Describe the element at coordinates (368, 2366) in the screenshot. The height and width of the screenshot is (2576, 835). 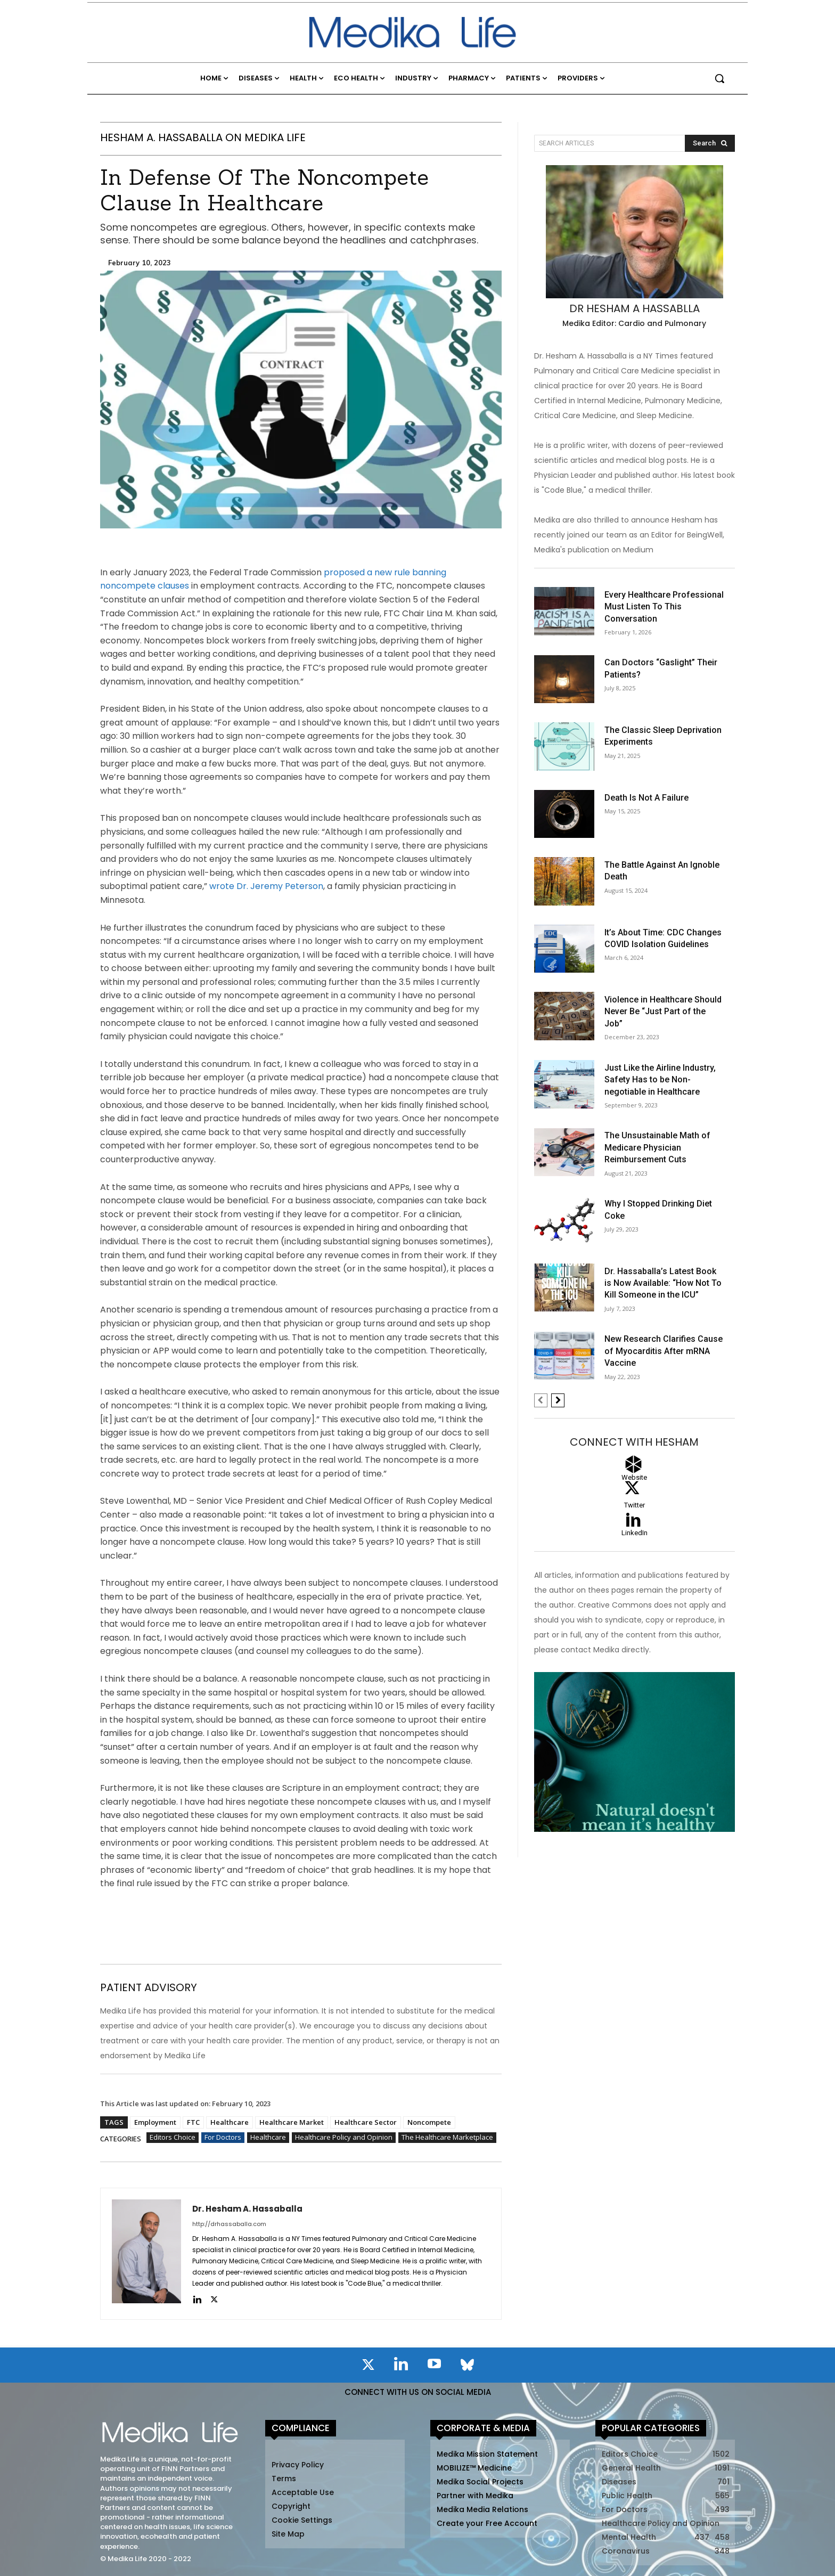
I see `[icon]` at that location.